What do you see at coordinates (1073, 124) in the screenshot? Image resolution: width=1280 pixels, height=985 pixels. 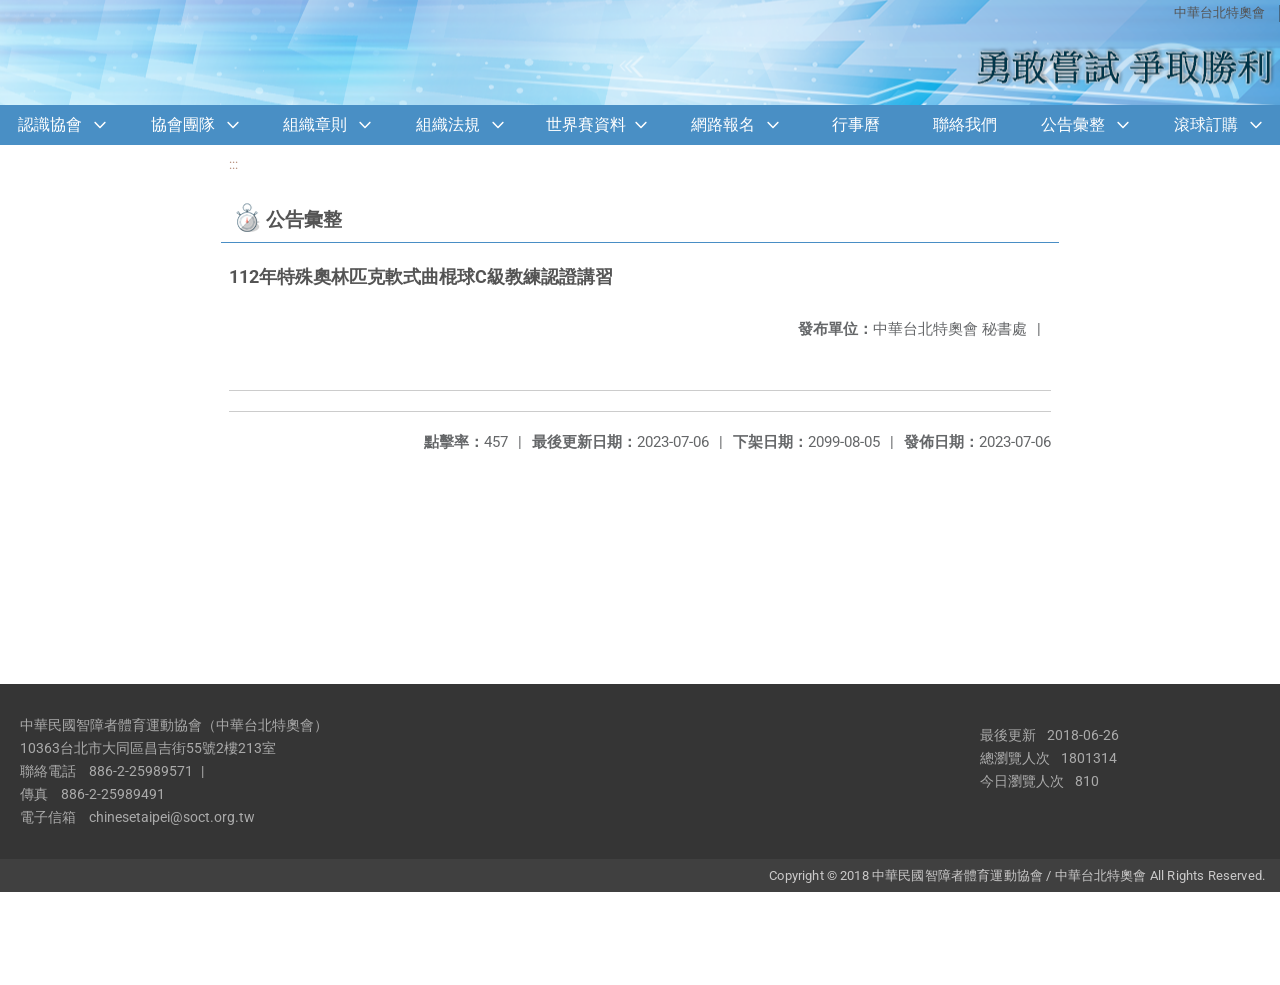 I see `公告彙整` at bounding box center [1073, 124].